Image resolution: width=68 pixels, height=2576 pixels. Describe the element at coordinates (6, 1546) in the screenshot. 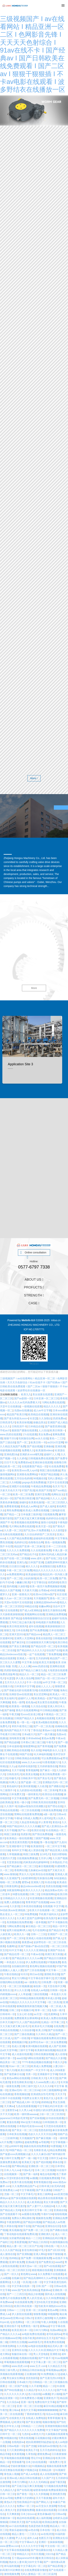

I see `我不卡伦理` at that location.